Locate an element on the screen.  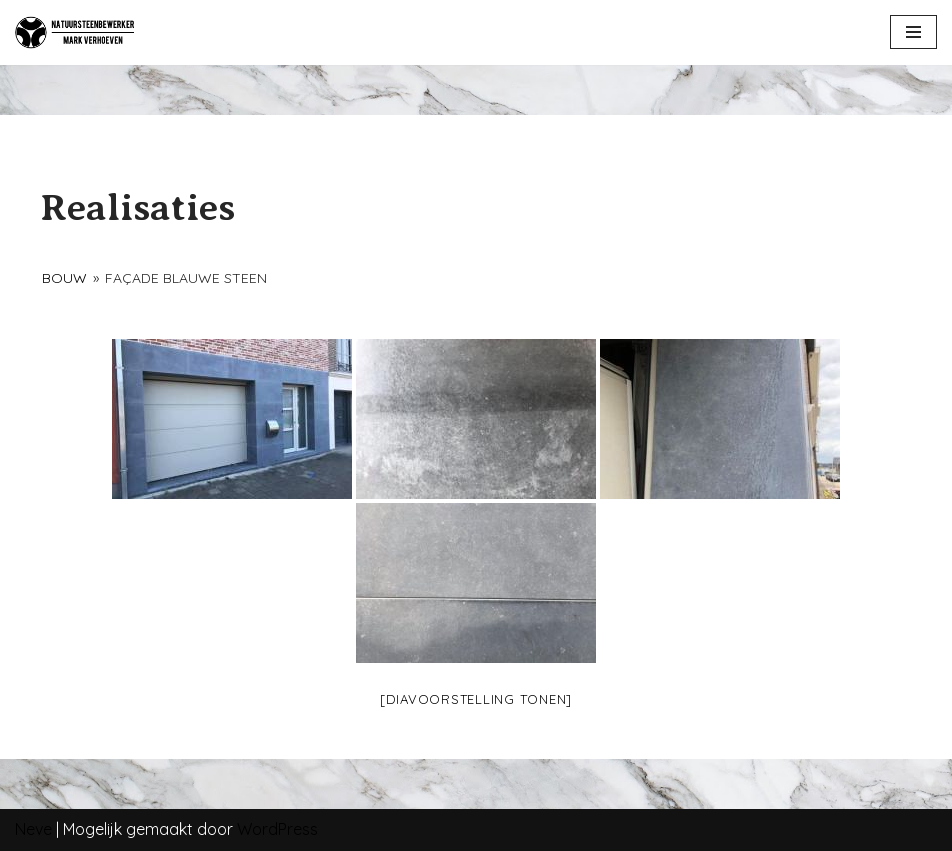
Neve is located at coordinates (33, 829).